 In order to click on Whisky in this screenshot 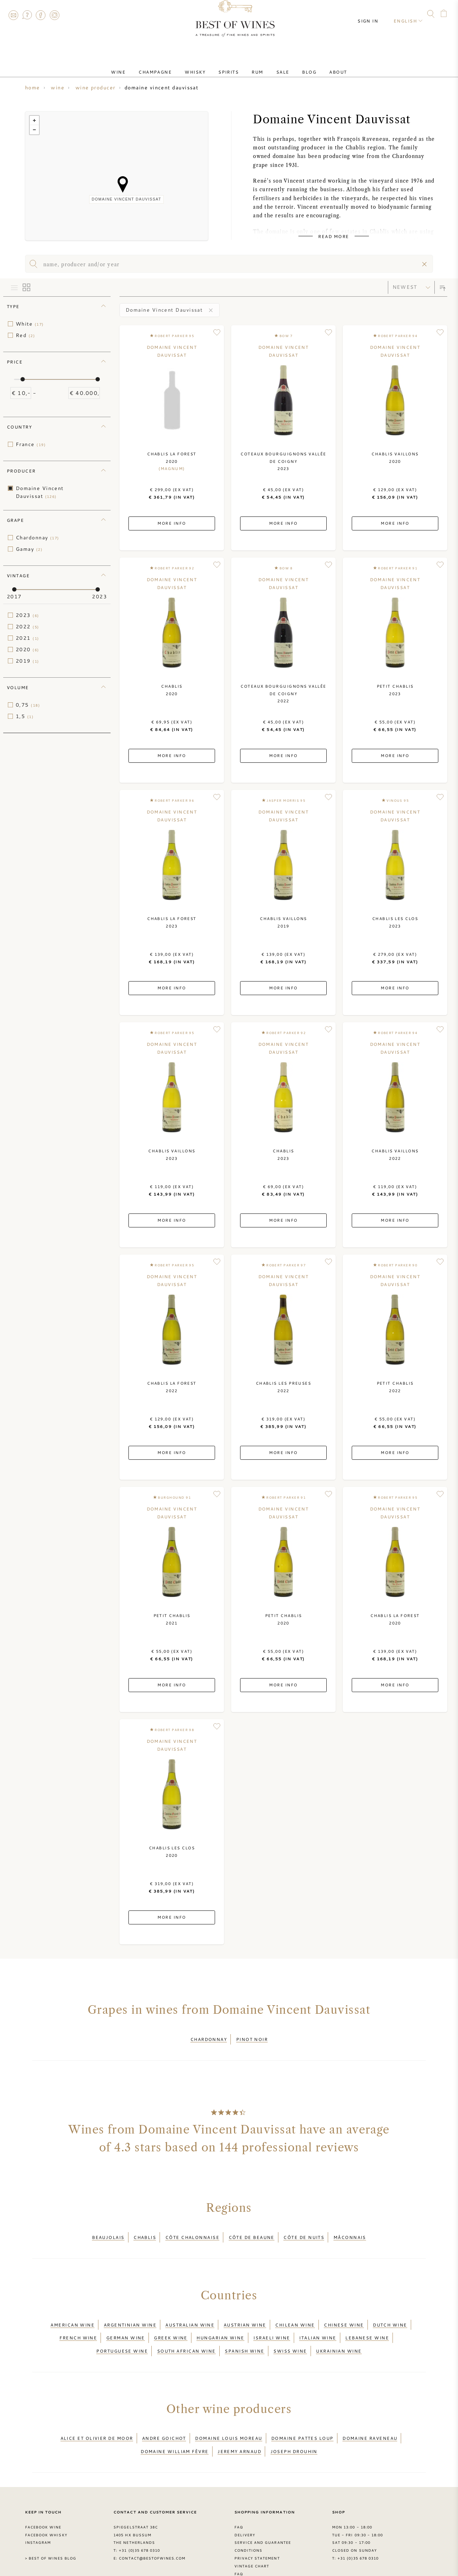, I will do `click(203, 65)`.